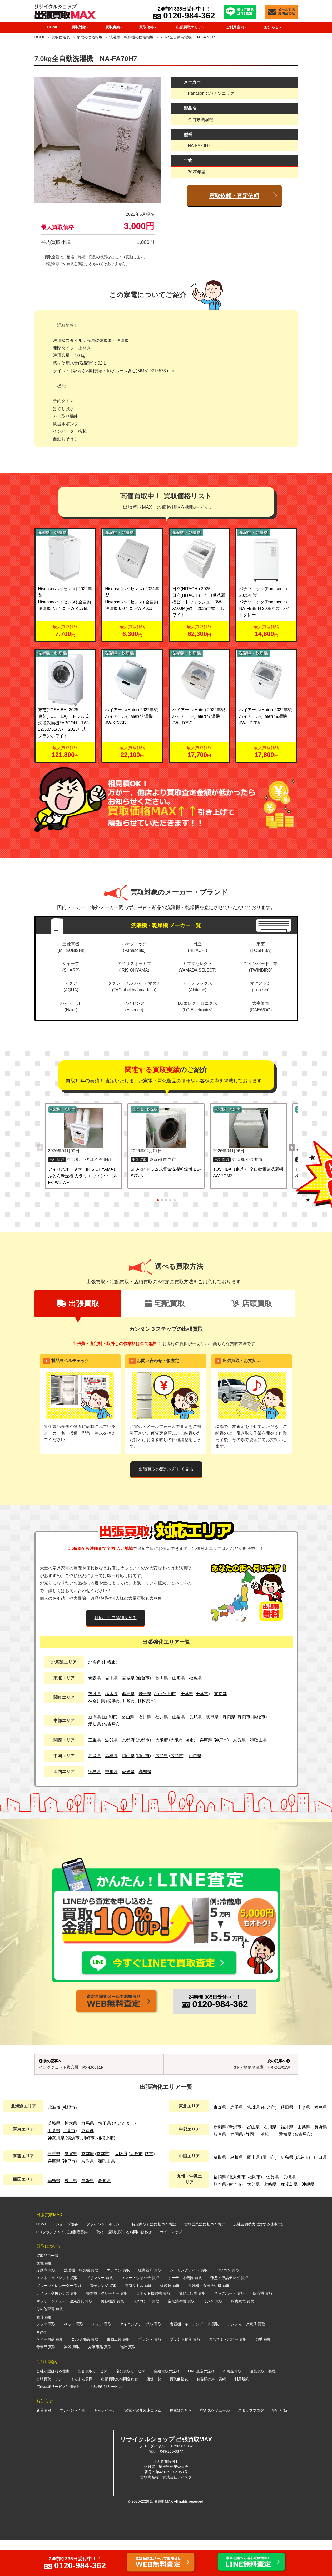 This screenshot has width=332, height=2576. Describe the element at coordinates (118, 2375) in the screenshot. I see `電動工具 買取` at that location.